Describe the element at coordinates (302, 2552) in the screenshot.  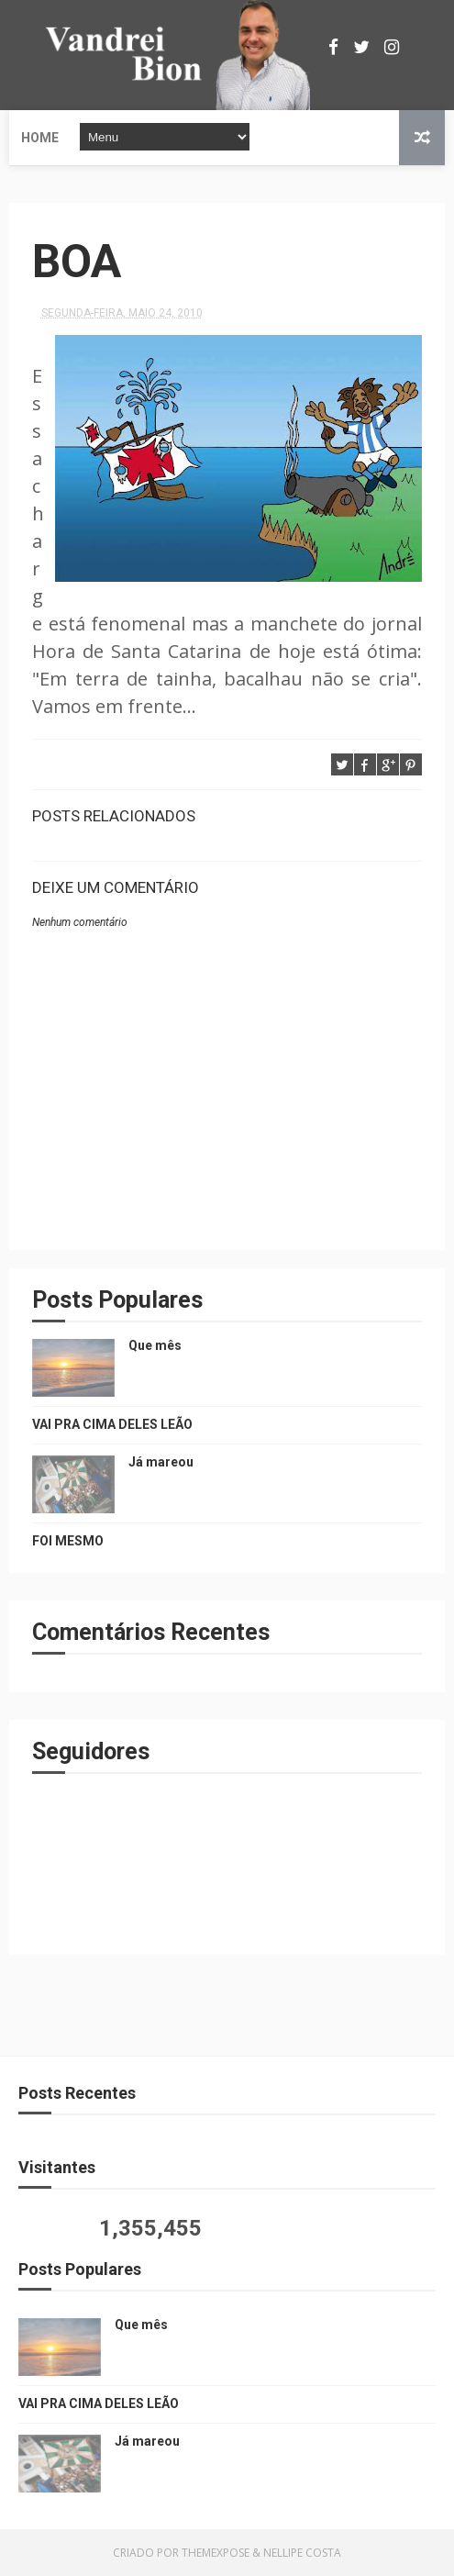
I see `Nellipe Costa` at that location.